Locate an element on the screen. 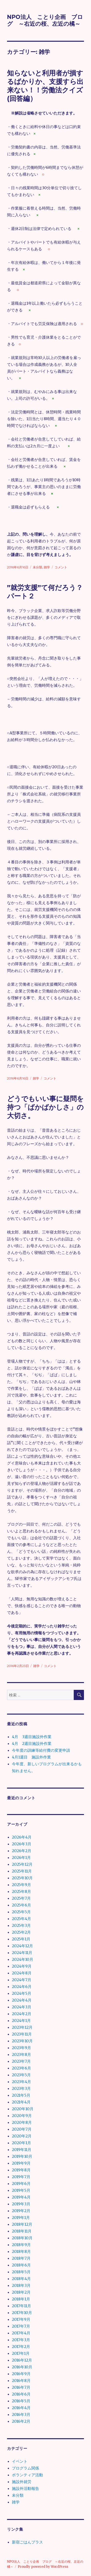  2019年4月 is located at coordinates (21, 2197).